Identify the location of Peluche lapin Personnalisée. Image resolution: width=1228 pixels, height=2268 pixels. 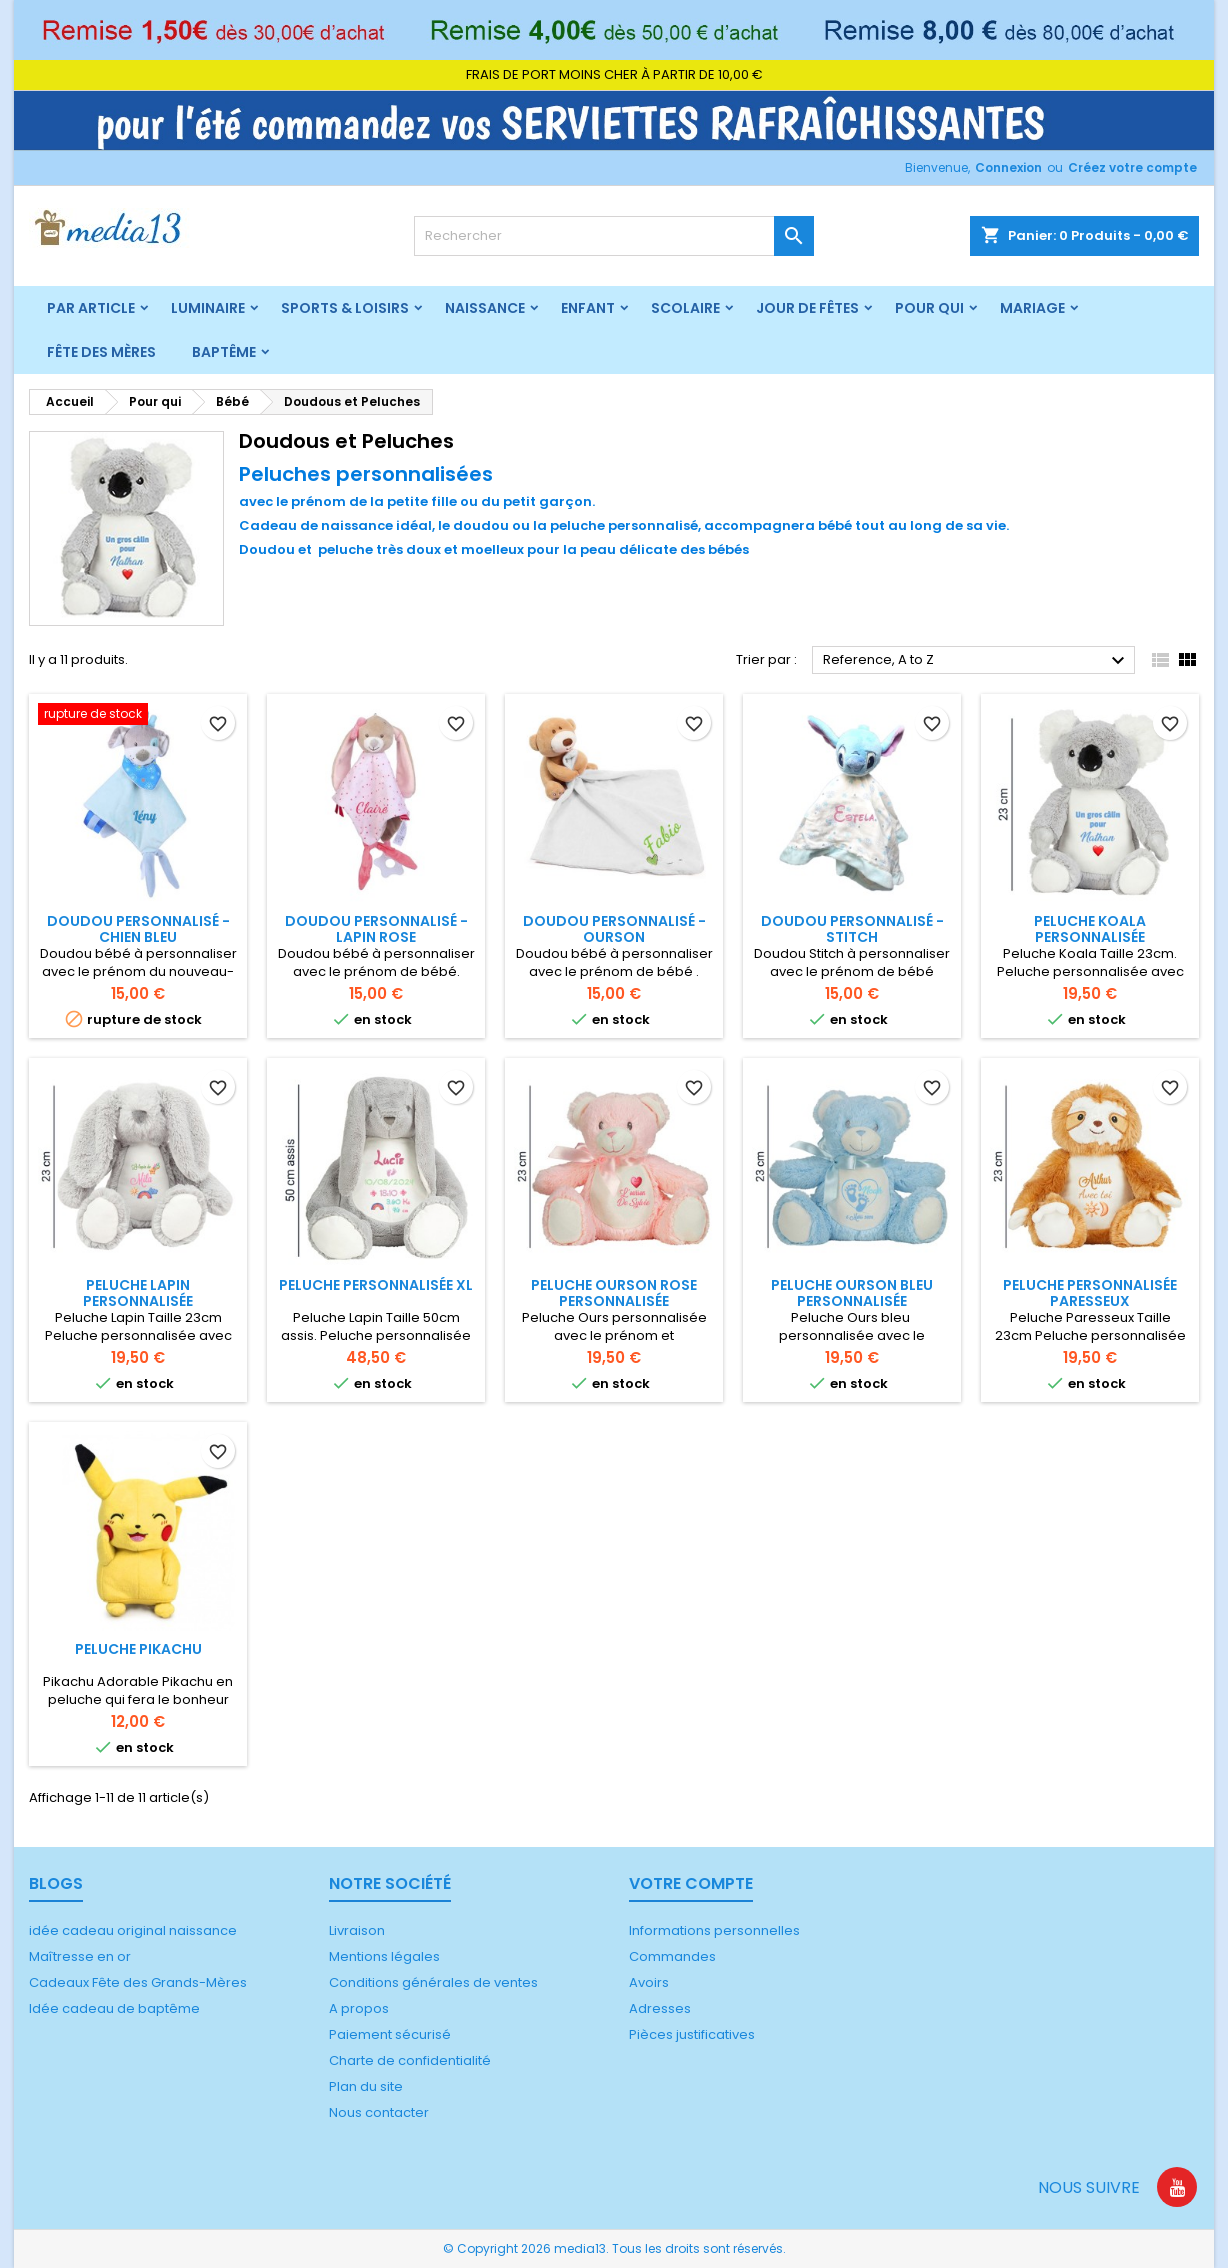
(138, 1293).